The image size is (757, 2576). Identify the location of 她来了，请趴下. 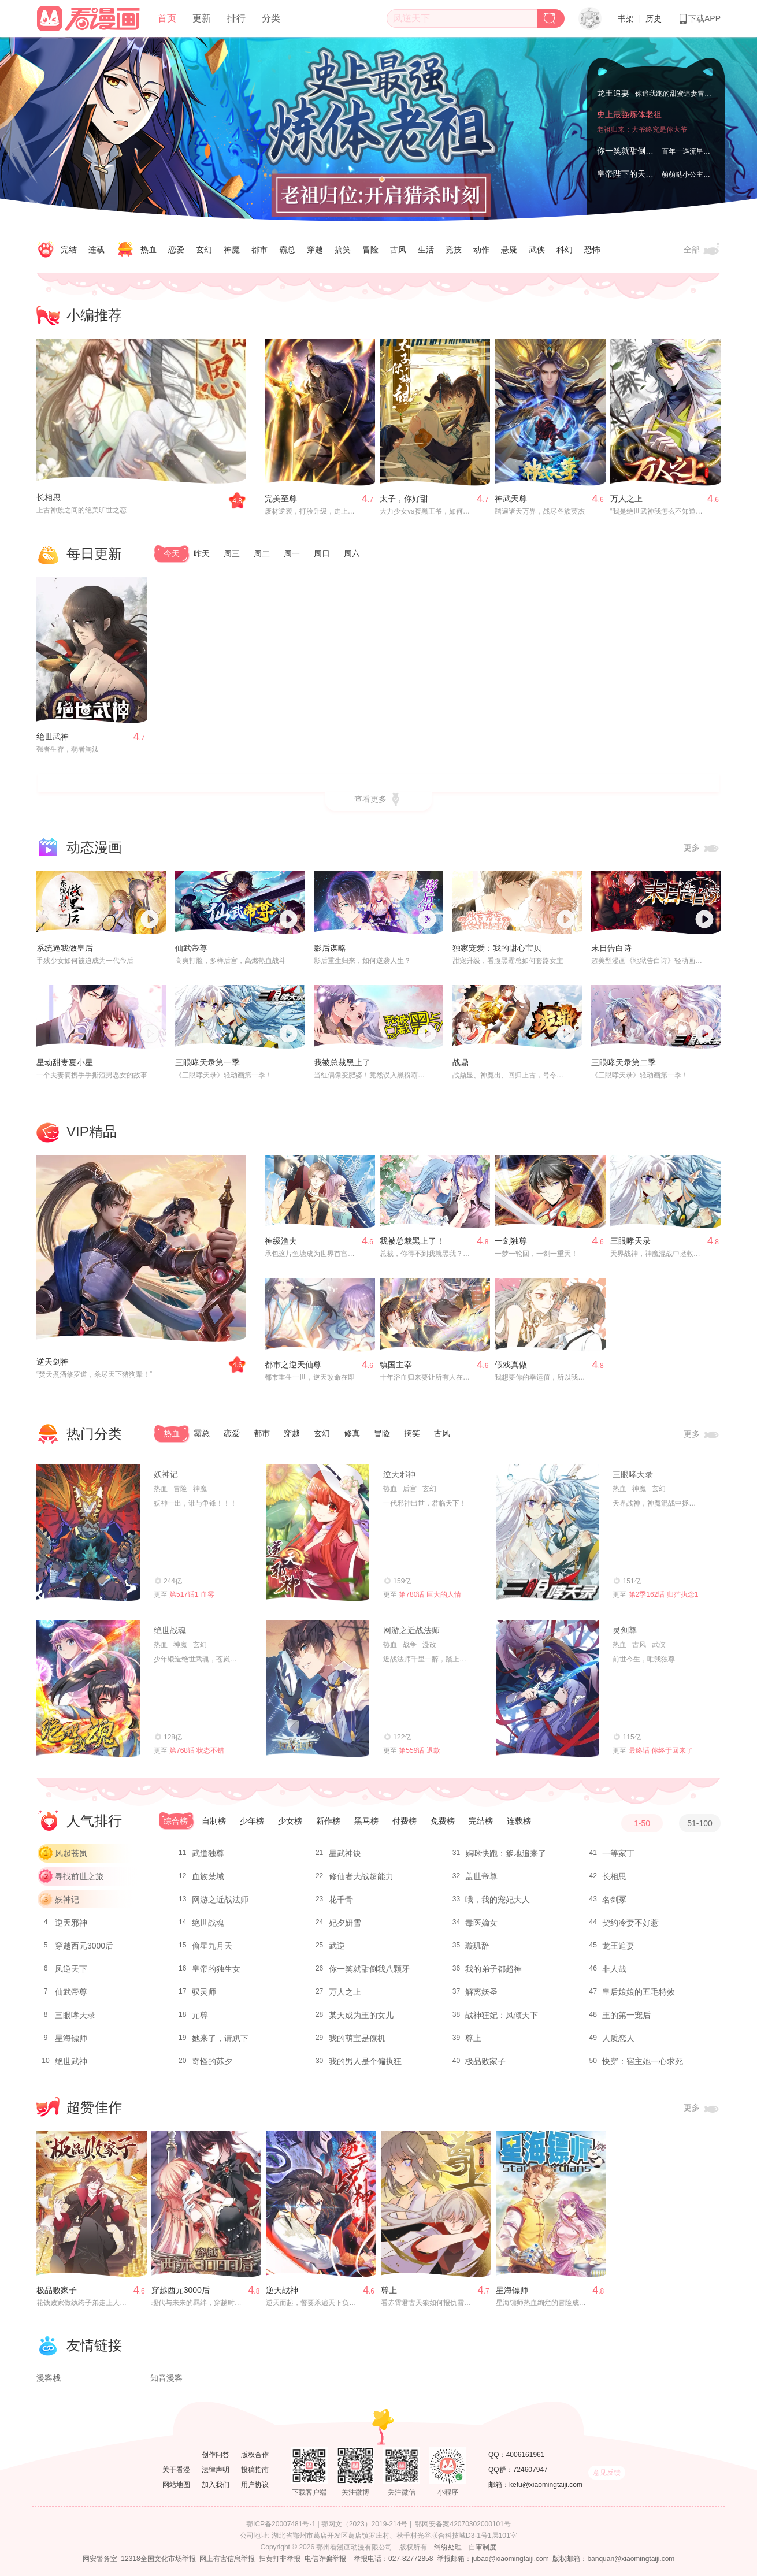
(220, 2038).